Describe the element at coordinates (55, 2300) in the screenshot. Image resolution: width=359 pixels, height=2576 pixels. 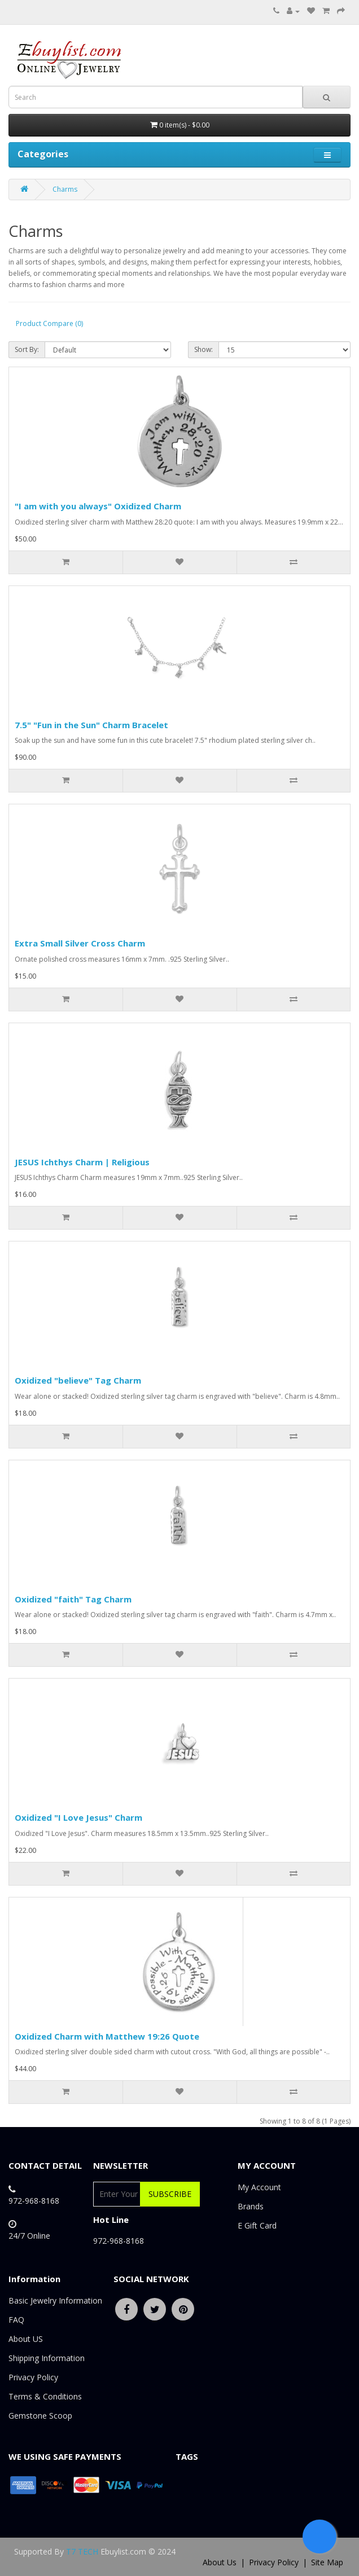
I see `Basic Jewelry Information` at that location.